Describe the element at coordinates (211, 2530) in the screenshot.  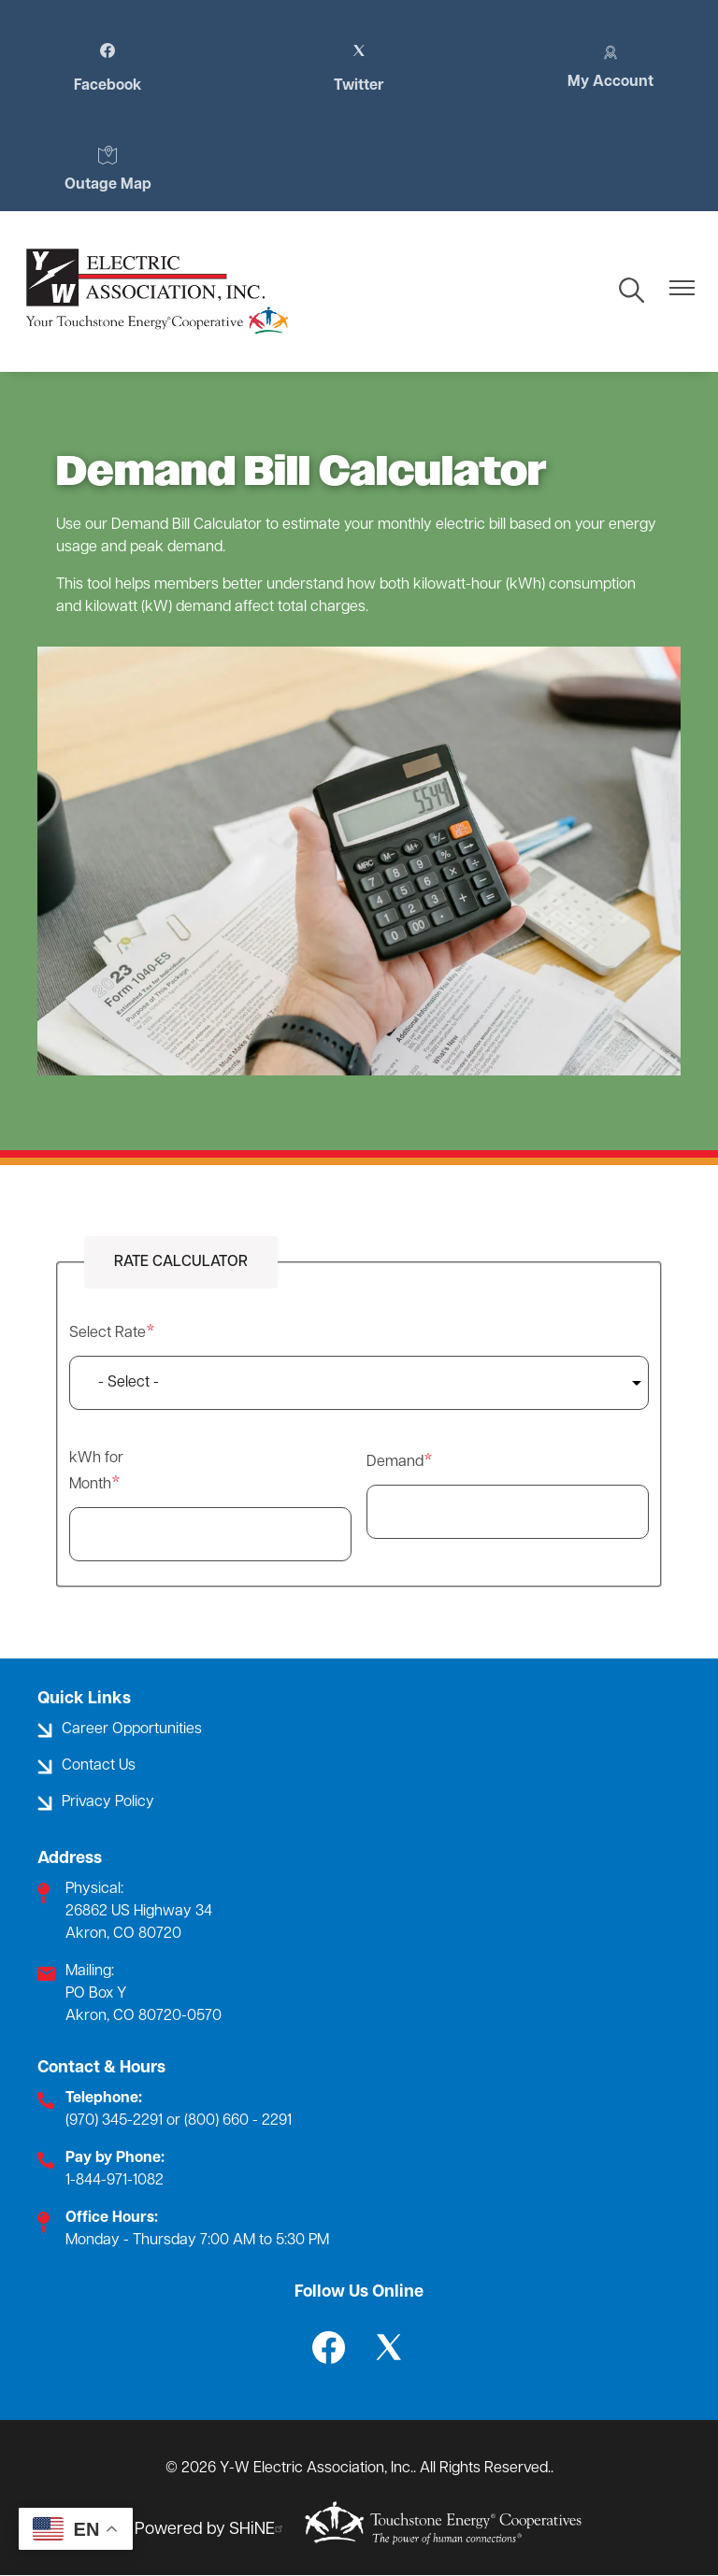
I see `Powered by SHiNE` at that location.